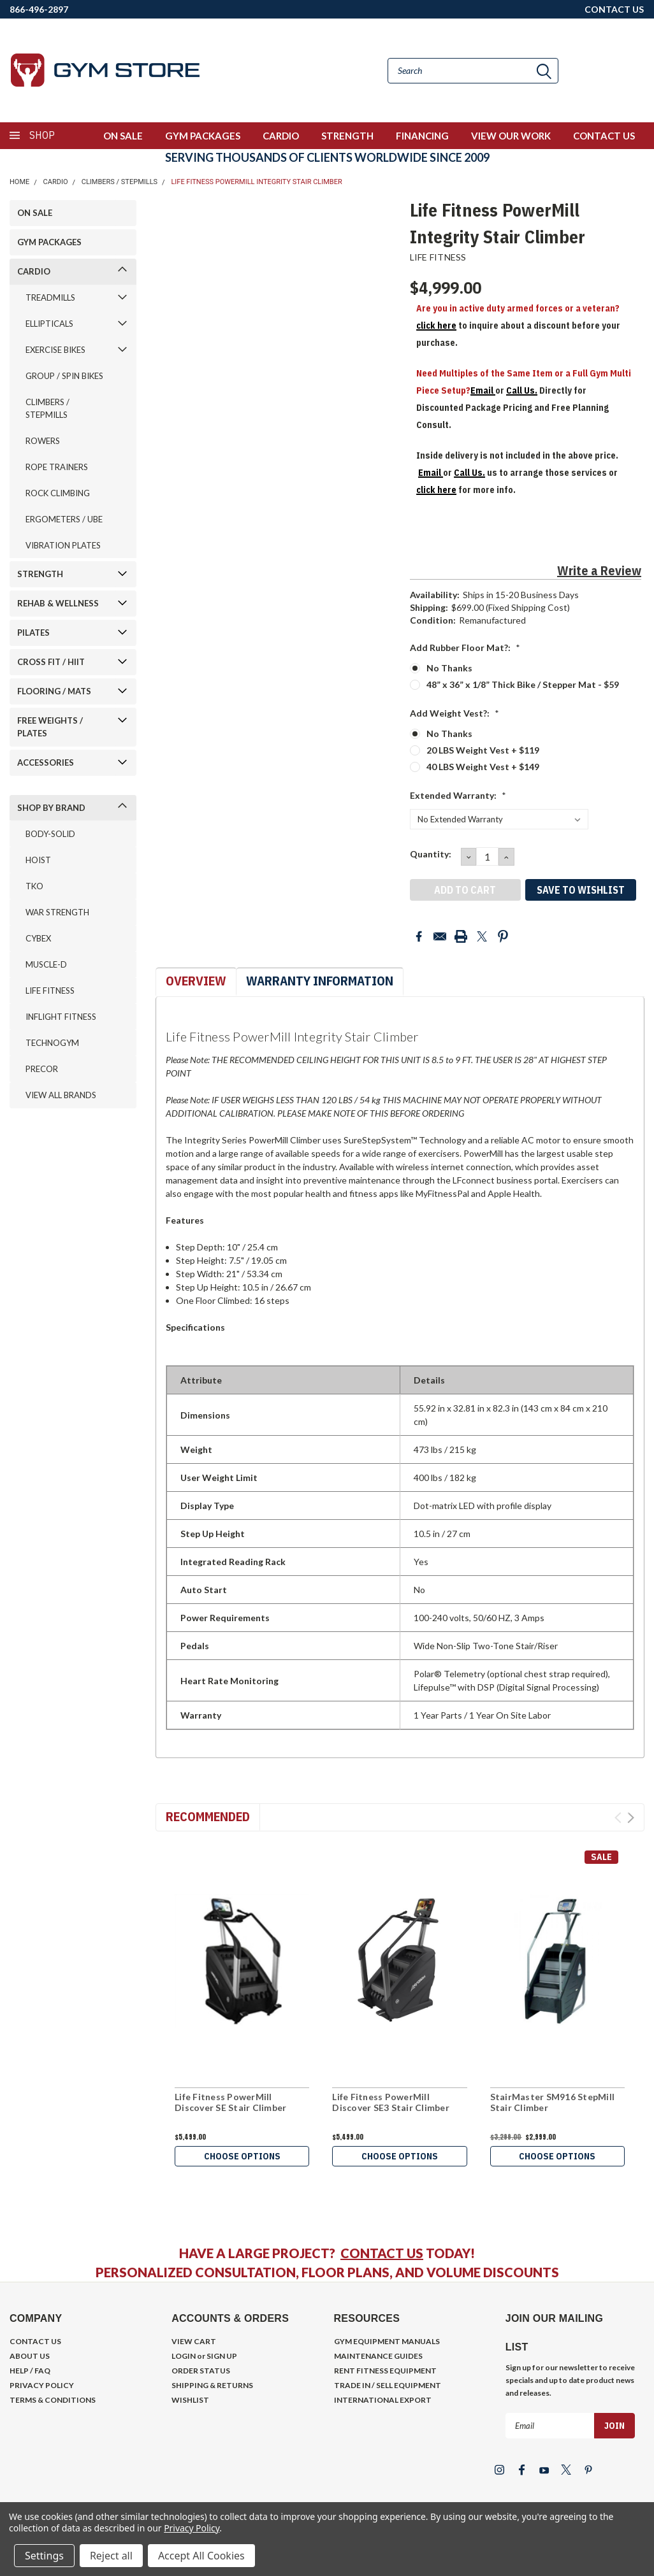 The height and width of the screenshot is (2576, 654). I want to click on ROPE TRAINERS, so click(56, 467).